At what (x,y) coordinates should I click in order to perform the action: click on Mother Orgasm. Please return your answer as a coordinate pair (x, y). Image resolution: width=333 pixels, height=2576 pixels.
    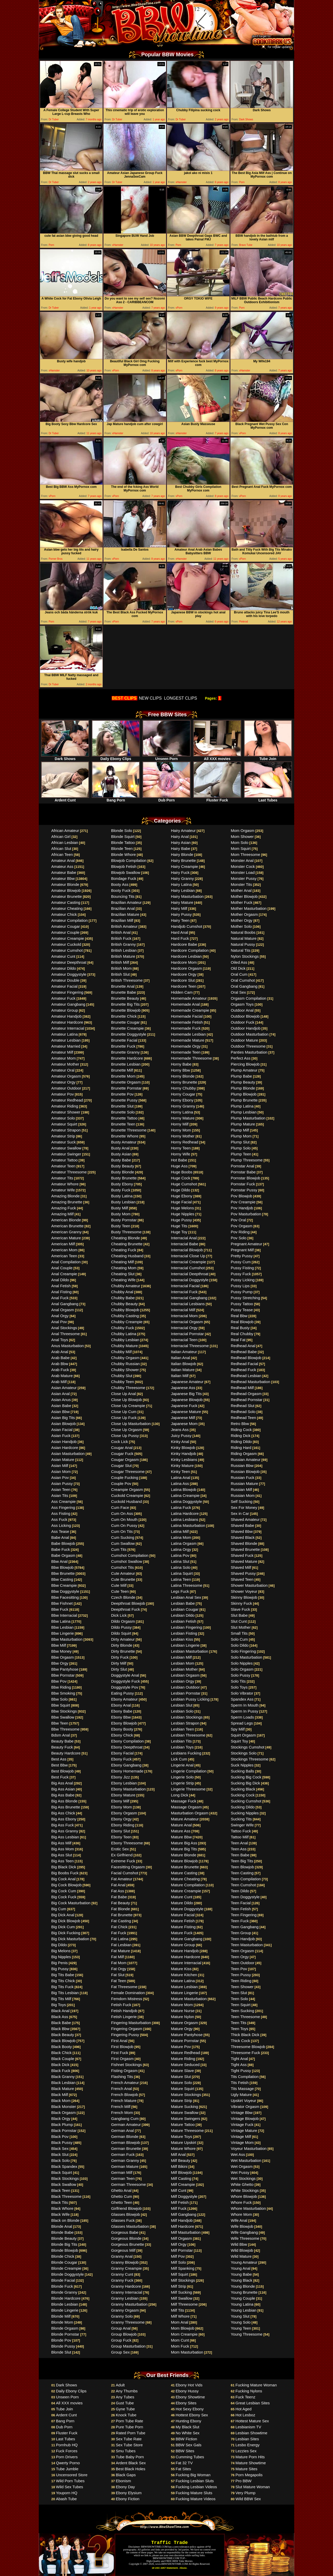
    Looking at the image, I should click on (244, 914).